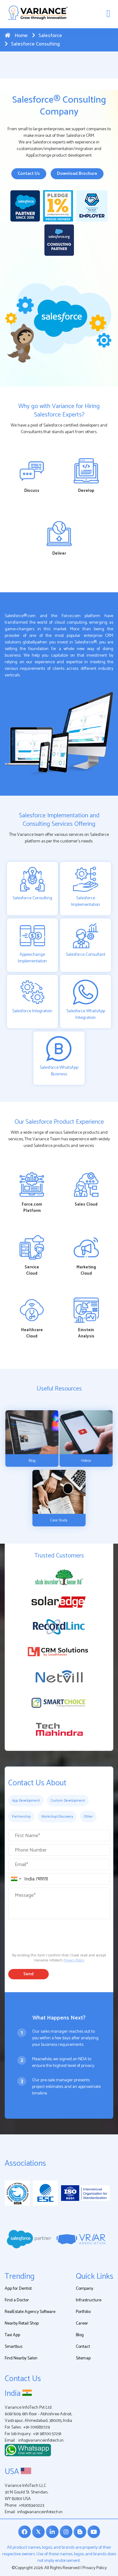  I want to click on Contact, so click(83, 2346).